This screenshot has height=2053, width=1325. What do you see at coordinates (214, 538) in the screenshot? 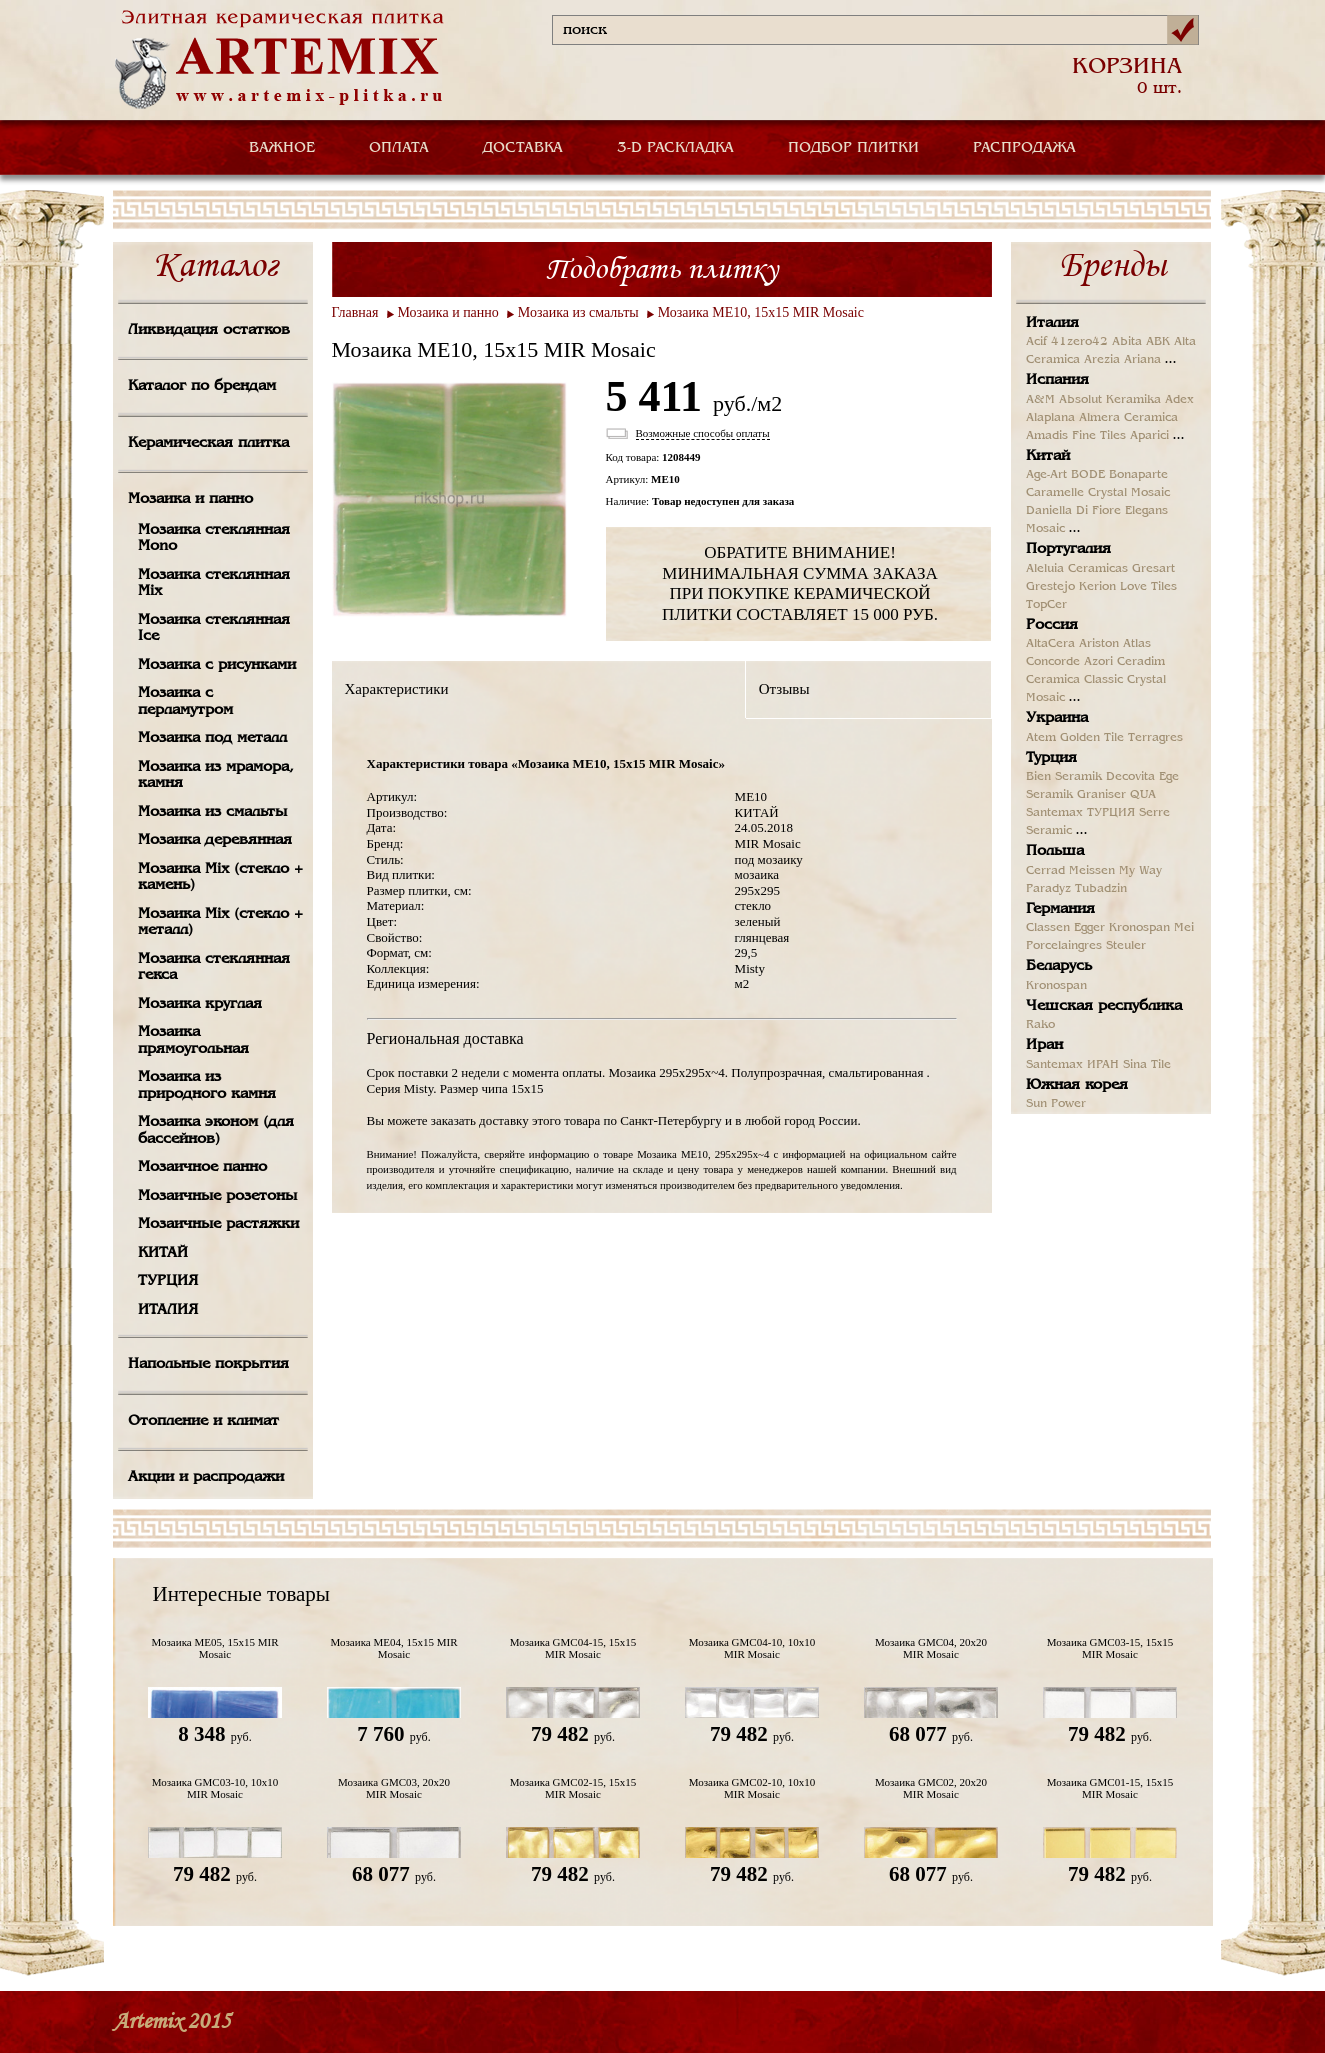
I see `Мозаика стеклянная Mono` at bounding box center [214, 538].